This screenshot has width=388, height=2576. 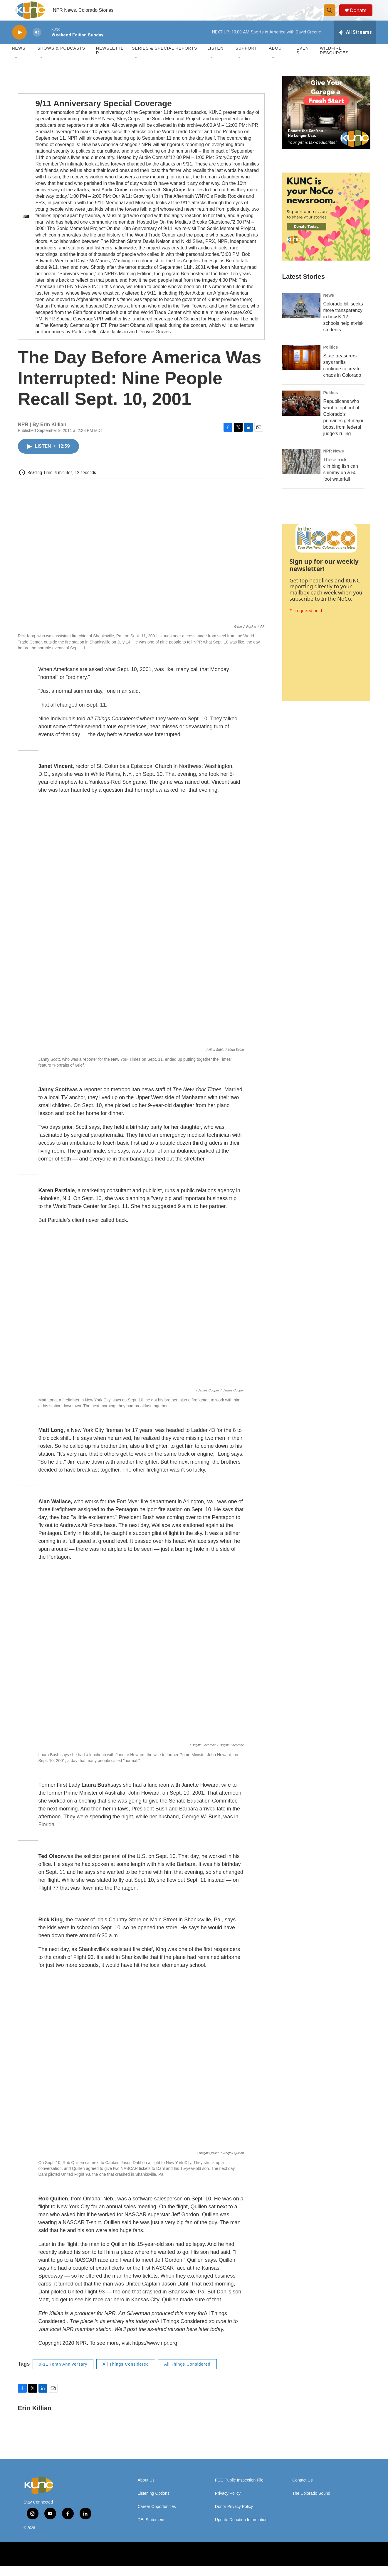 I want to click on About Us, so click(x=146, y=2490).